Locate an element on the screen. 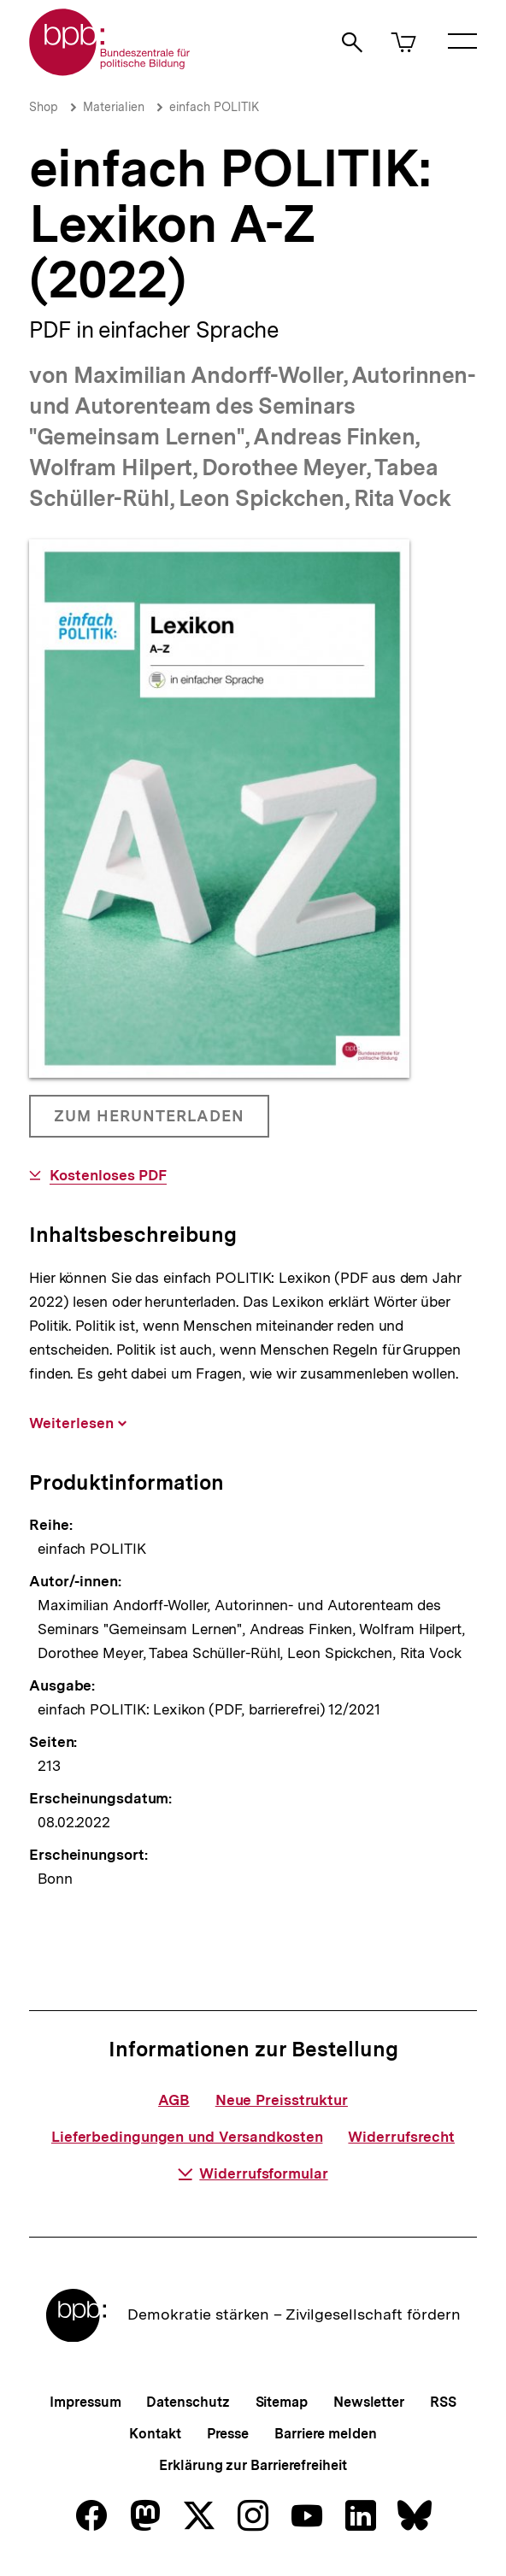 This screenshot has height=2576, width=506. Barriere melden is located at coordinates (325, 2434).